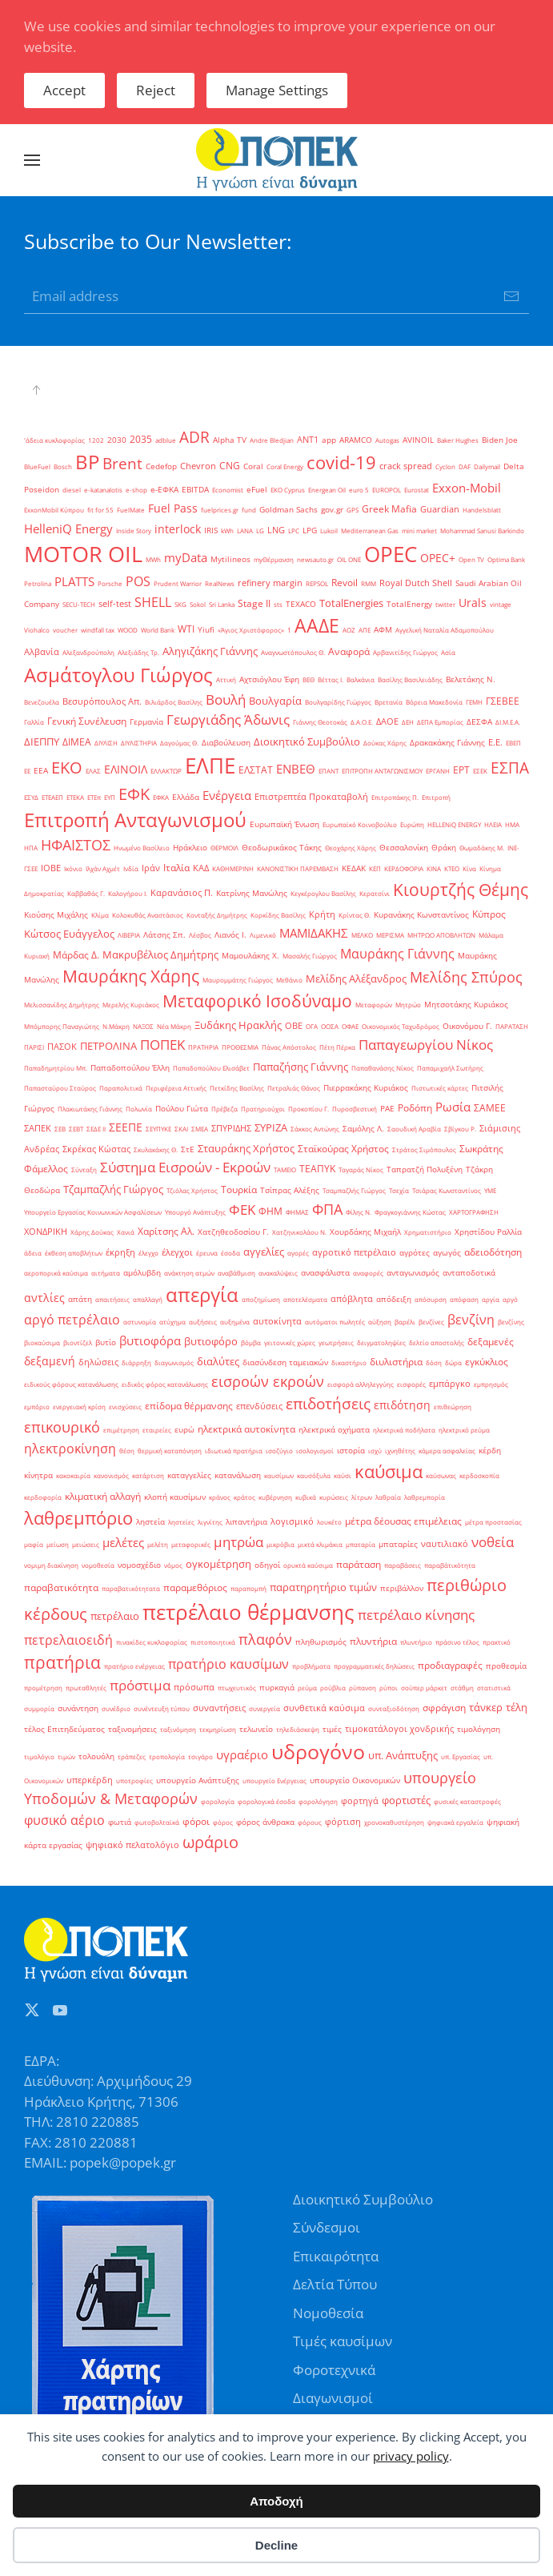 The image size is (553, 2576). What do you see at coordinates (130, 1068) in the screenshot?
I see `Παπαδοπούλου Έλλη [Παπαδοπούλου Έλλη (2 στοιχεία)]` at bounding box center [130, 1068].